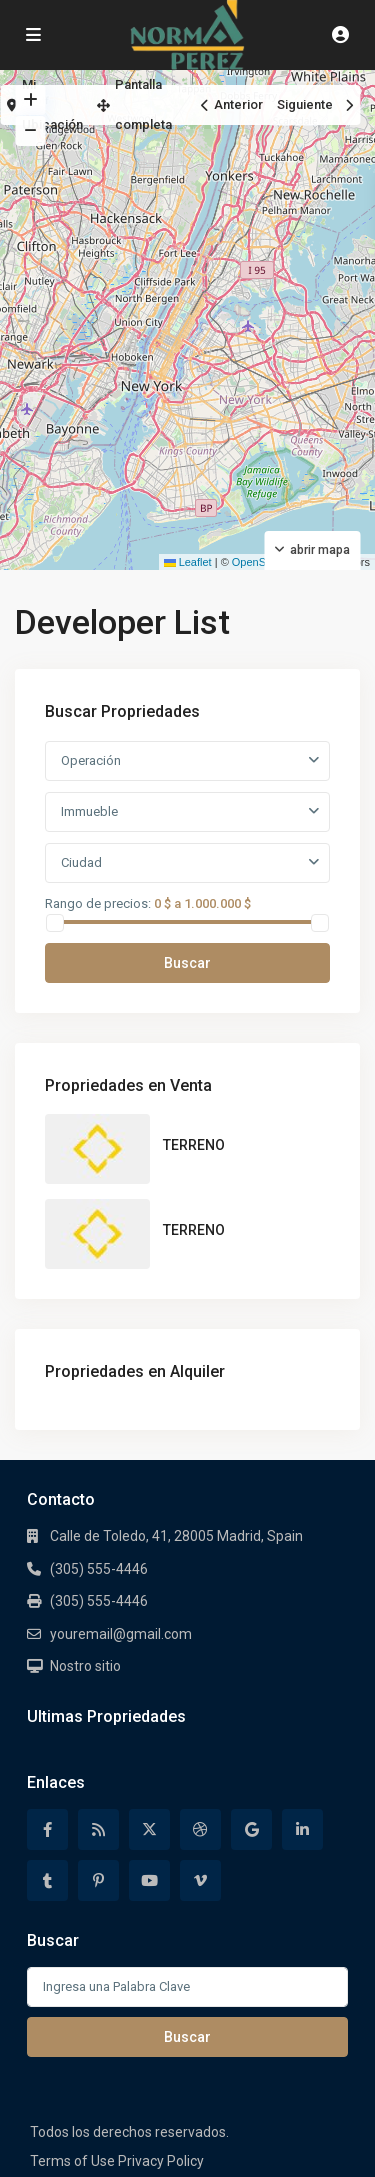 Image resolution: width=375 pixels, height=2177 pixels. Describe the element at coordinates (149, 1880) in the screenshot. I see `[youtube]` at that location.